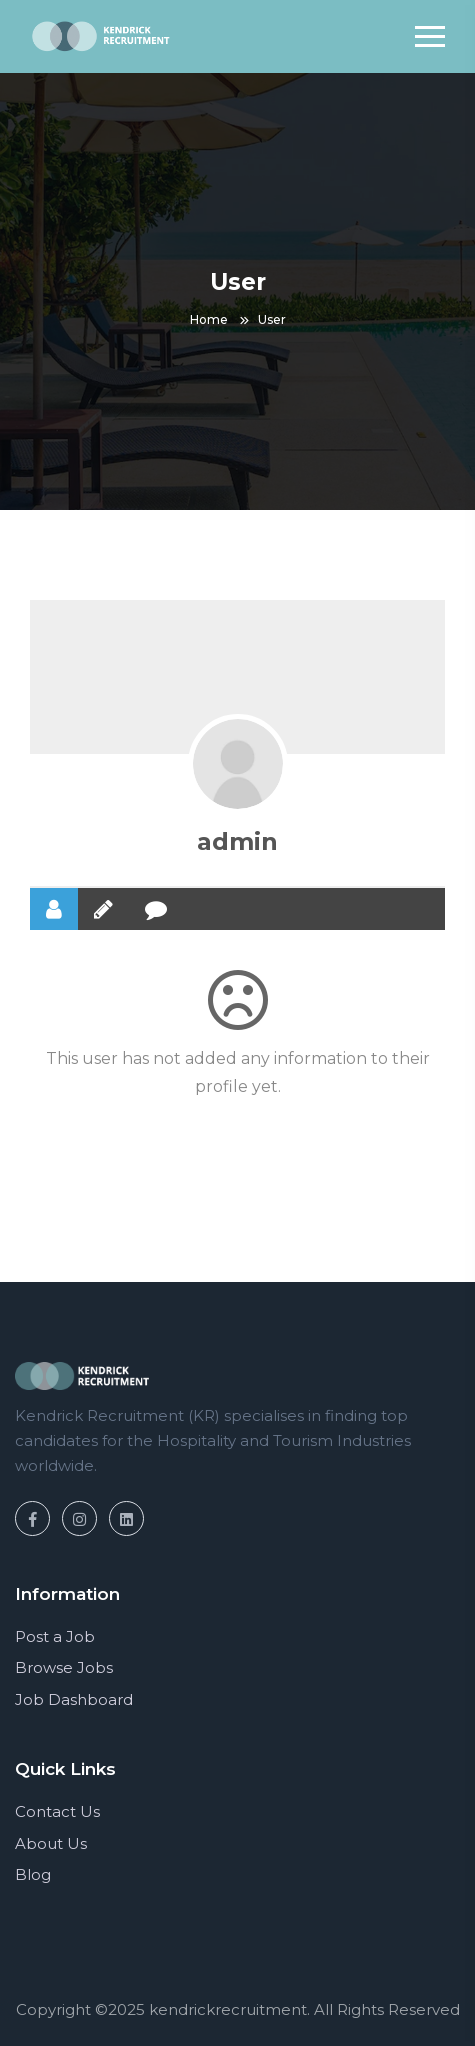  What do you see at coordinates (33, 1874) in the screenshot?
I see `Blog` at bounding box center [33, 1874].